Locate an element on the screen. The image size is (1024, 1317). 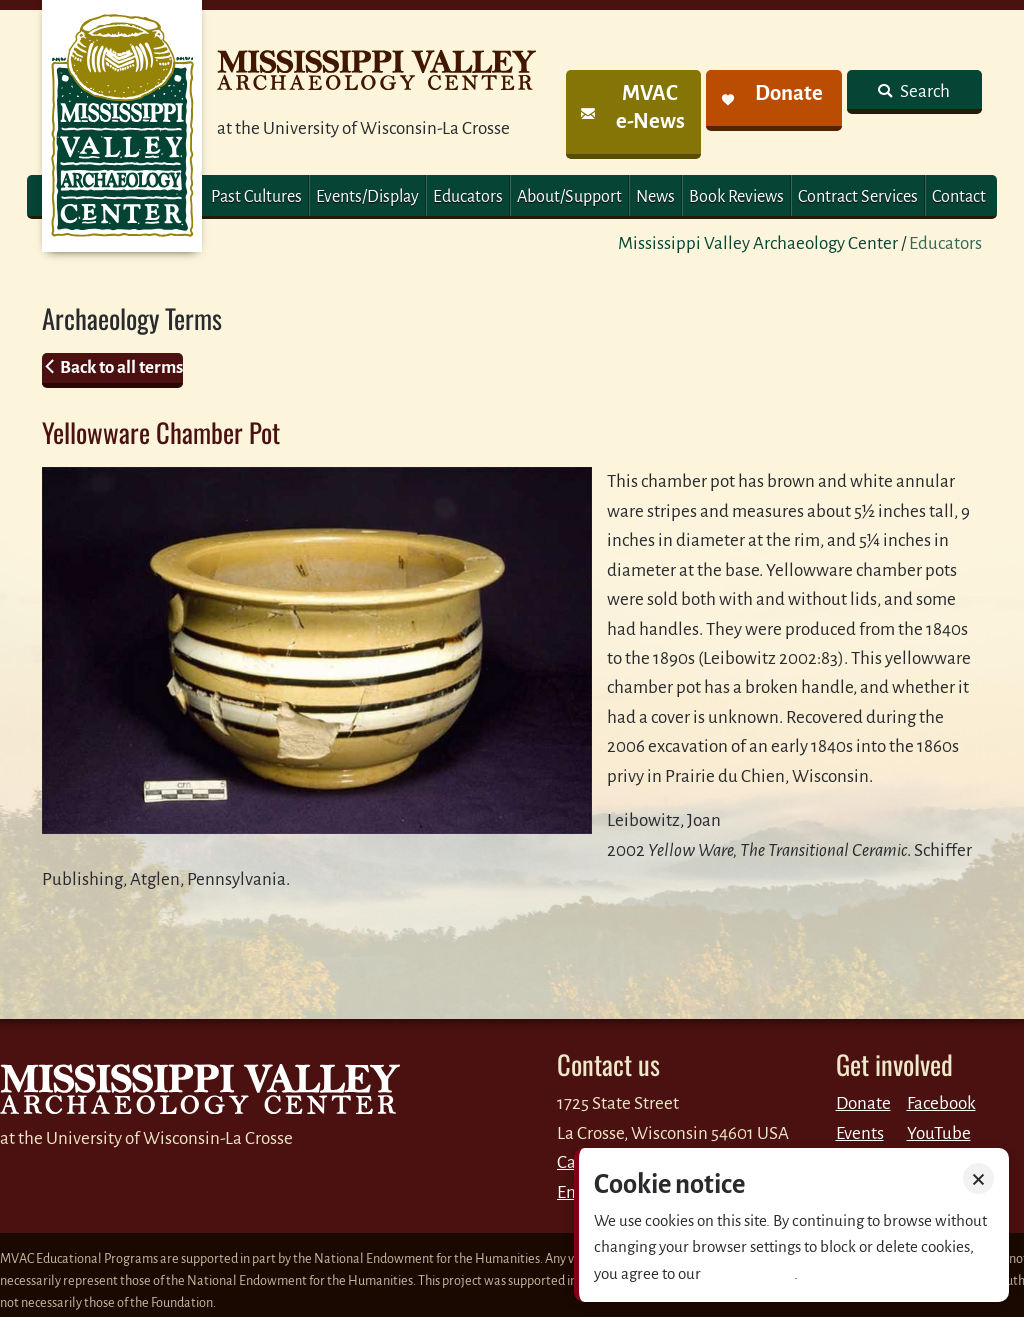
Facebook is located at coordinates (941, 1103).